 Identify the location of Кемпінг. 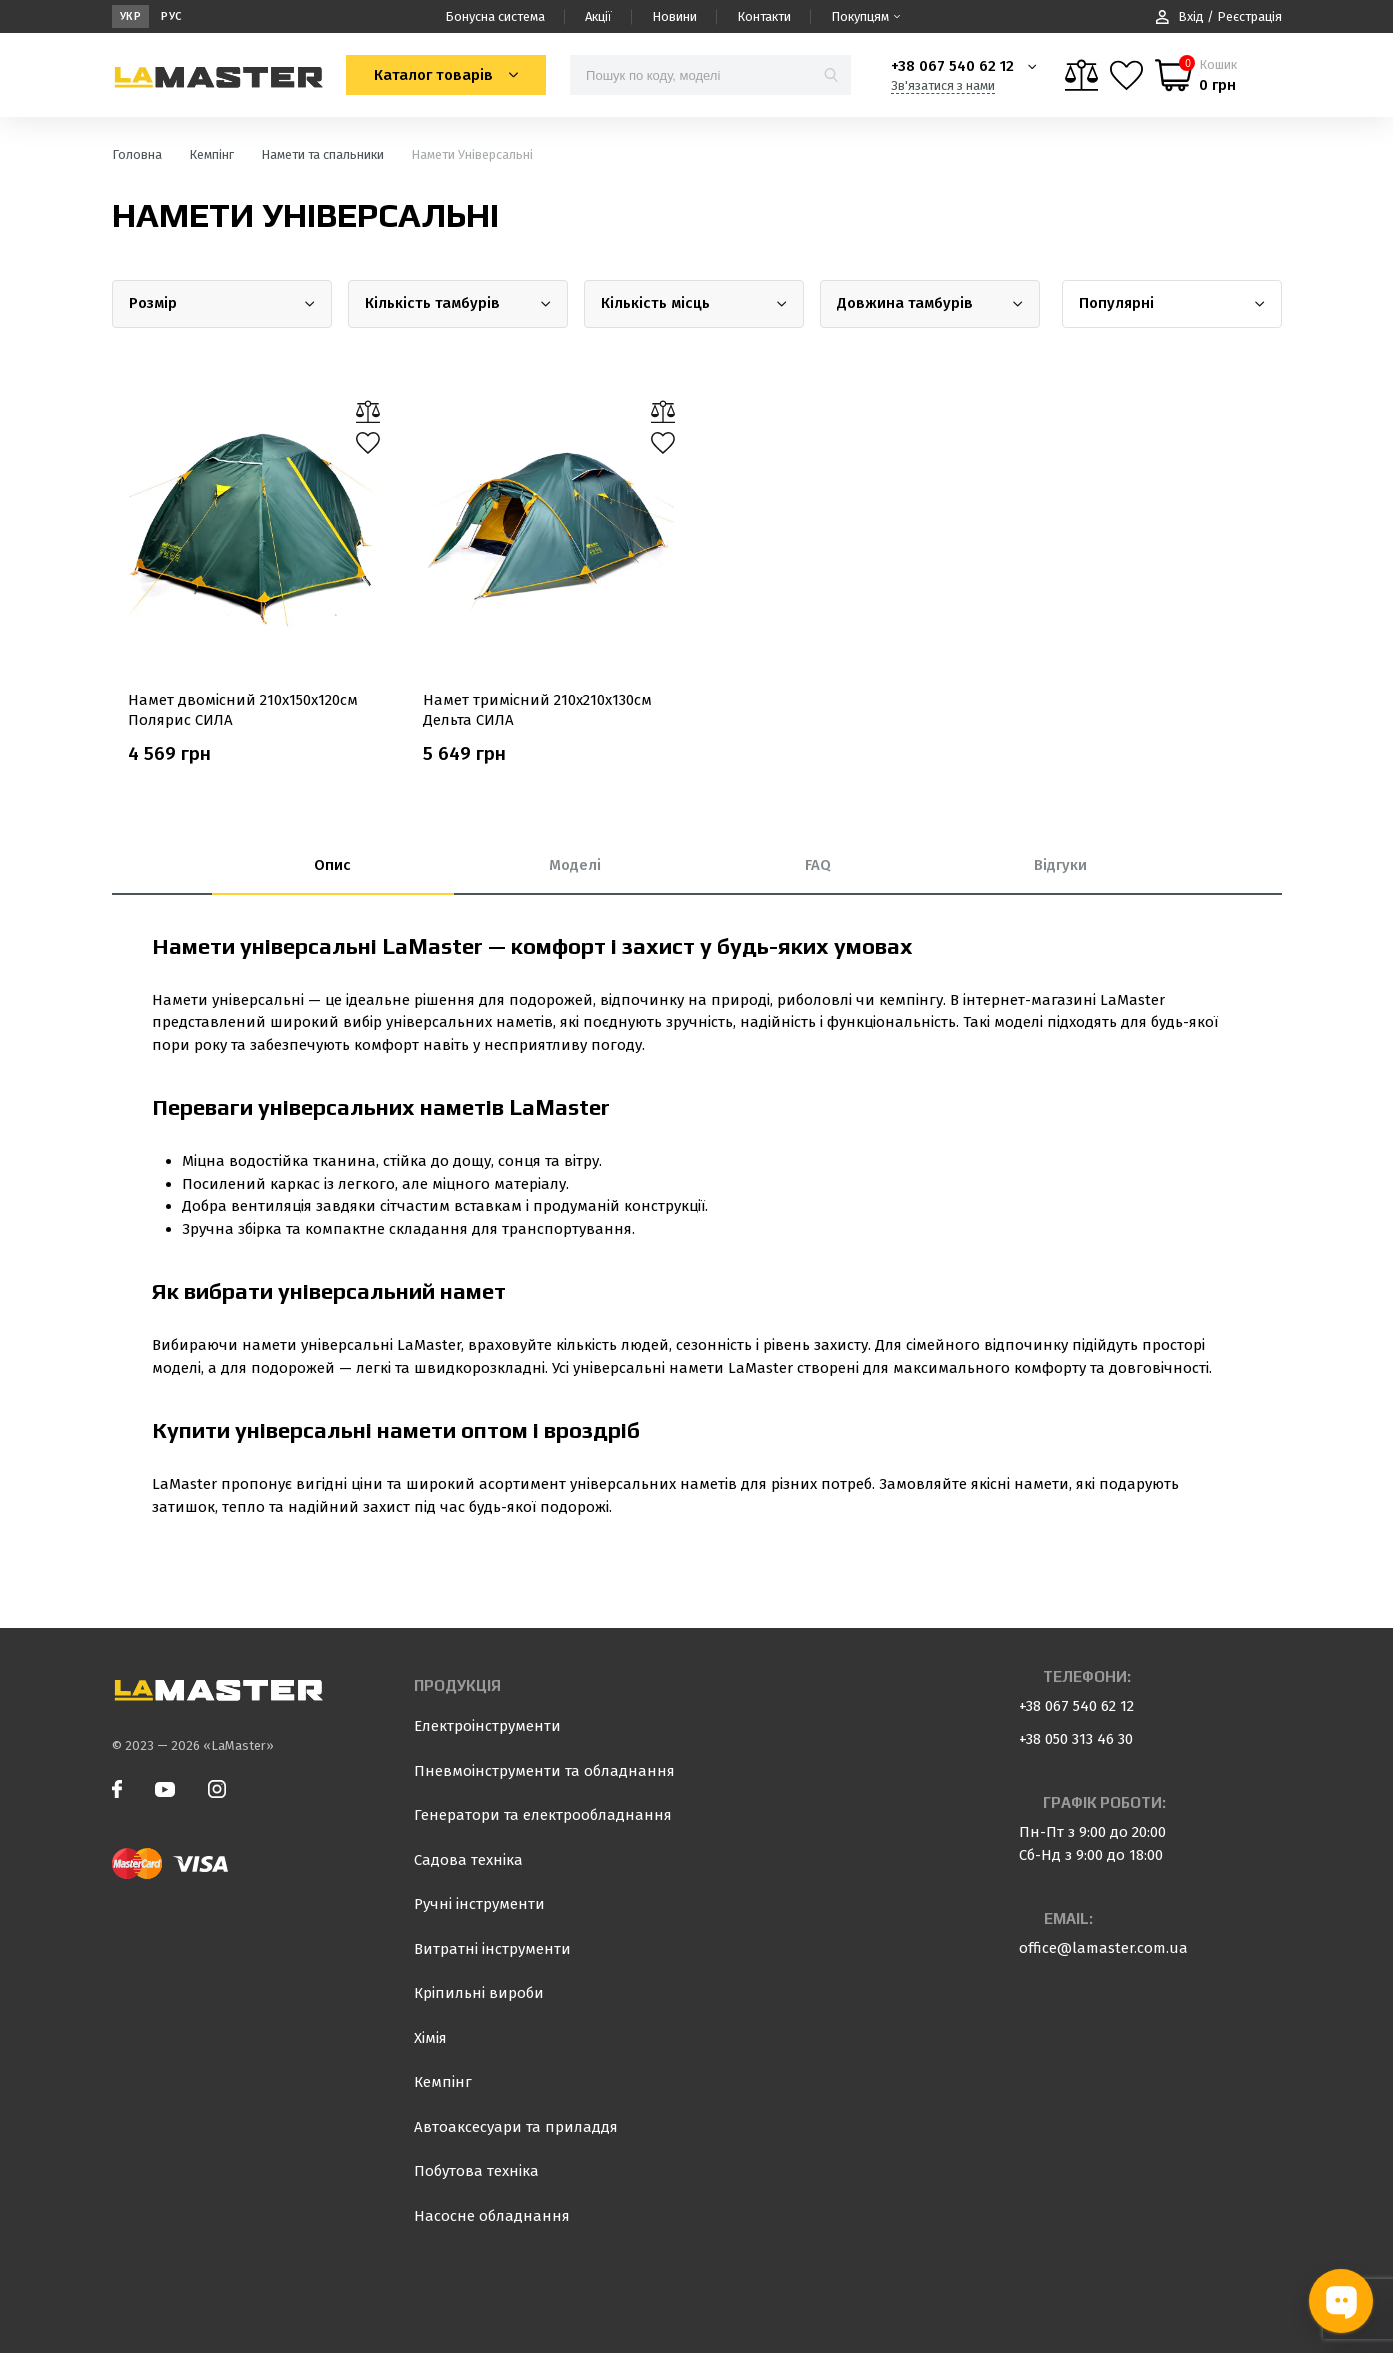
(443, 2082).